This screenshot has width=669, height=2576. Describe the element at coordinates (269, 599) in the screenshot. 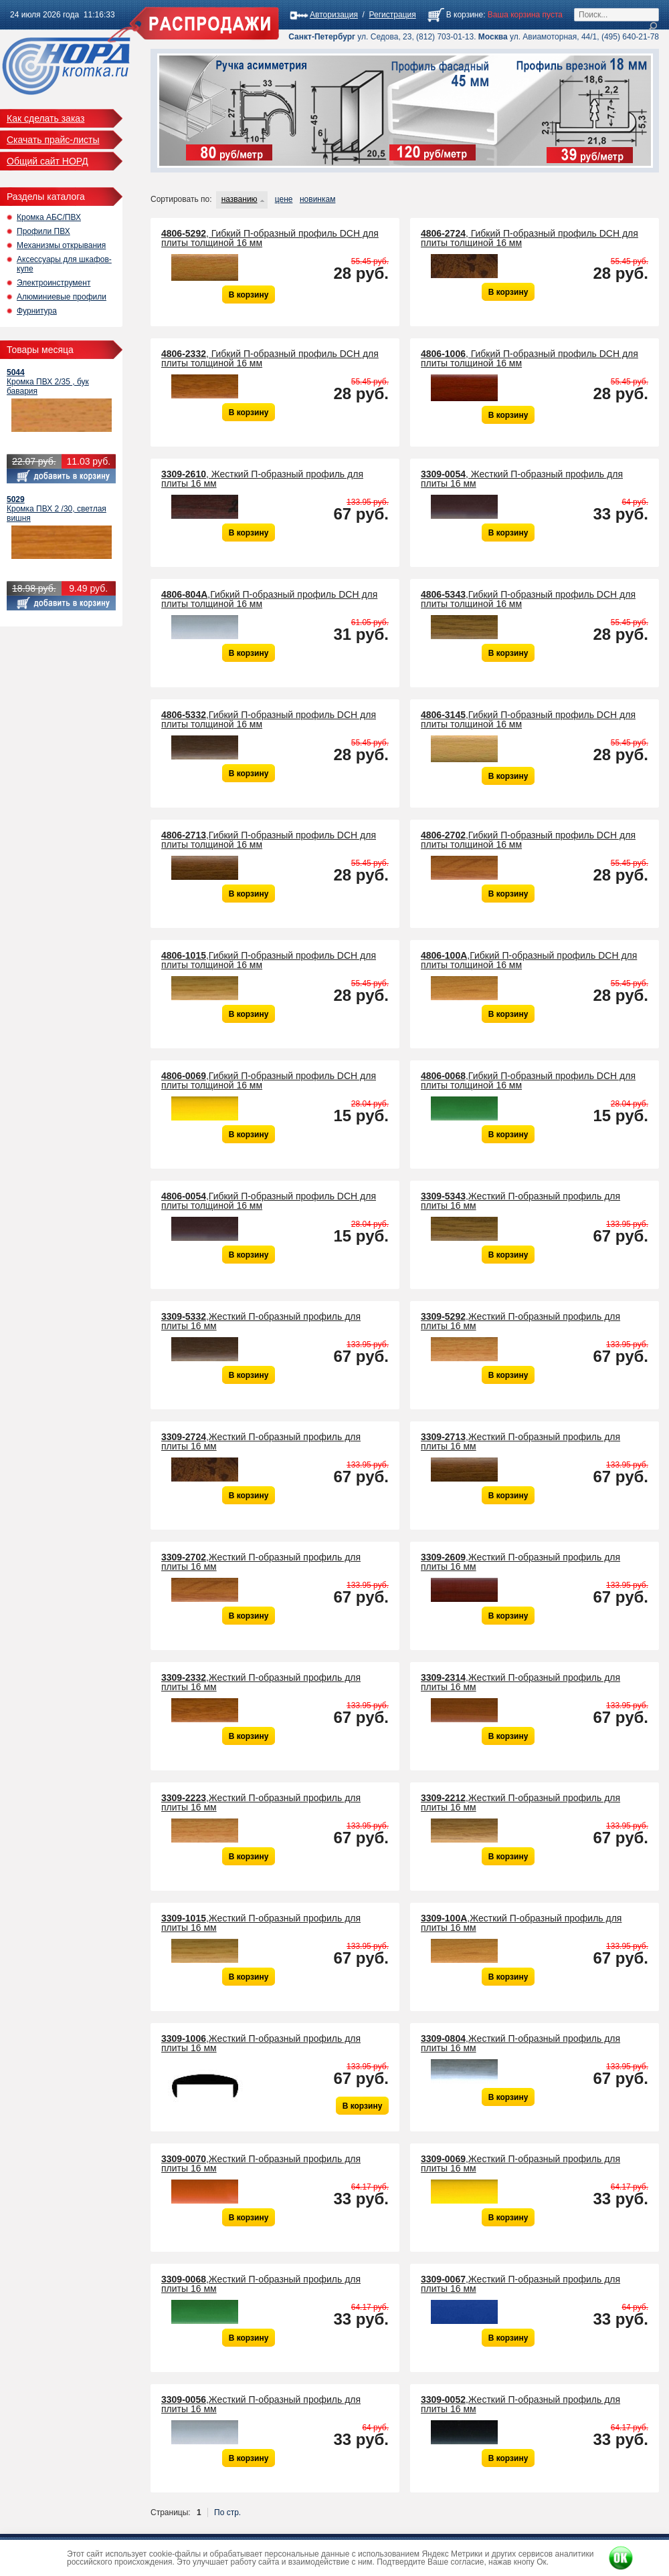

I see `,Гибкий П-образный профиль DCH для плиты толщиной 16 мм` at that location.